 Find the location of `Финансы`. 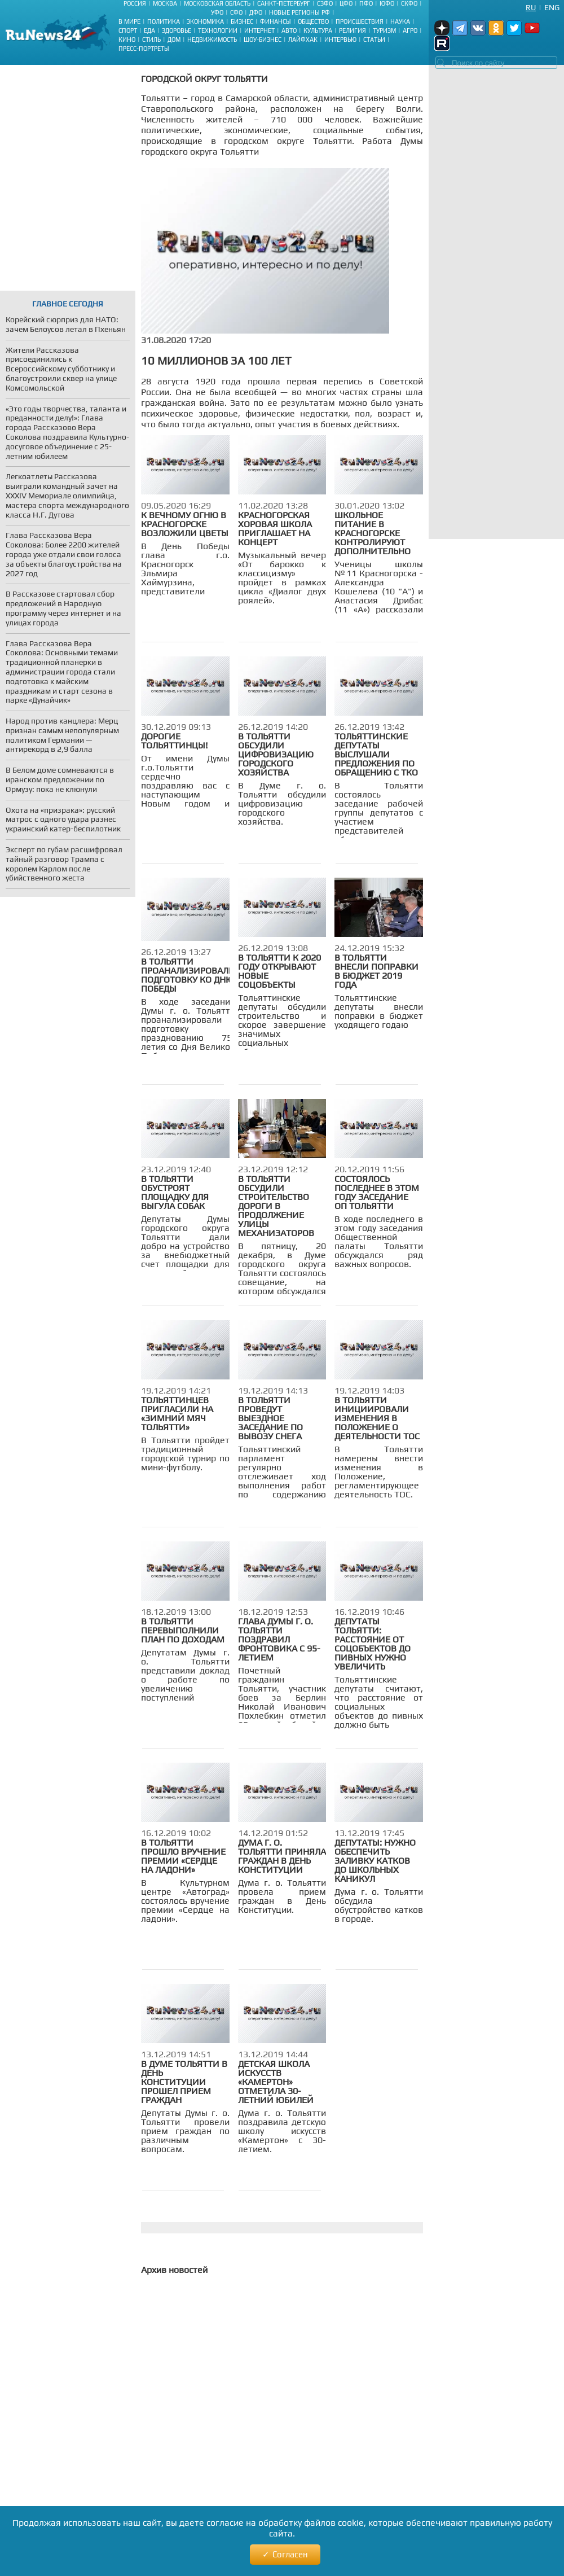

Финансы is located at coordinates (275, 21).